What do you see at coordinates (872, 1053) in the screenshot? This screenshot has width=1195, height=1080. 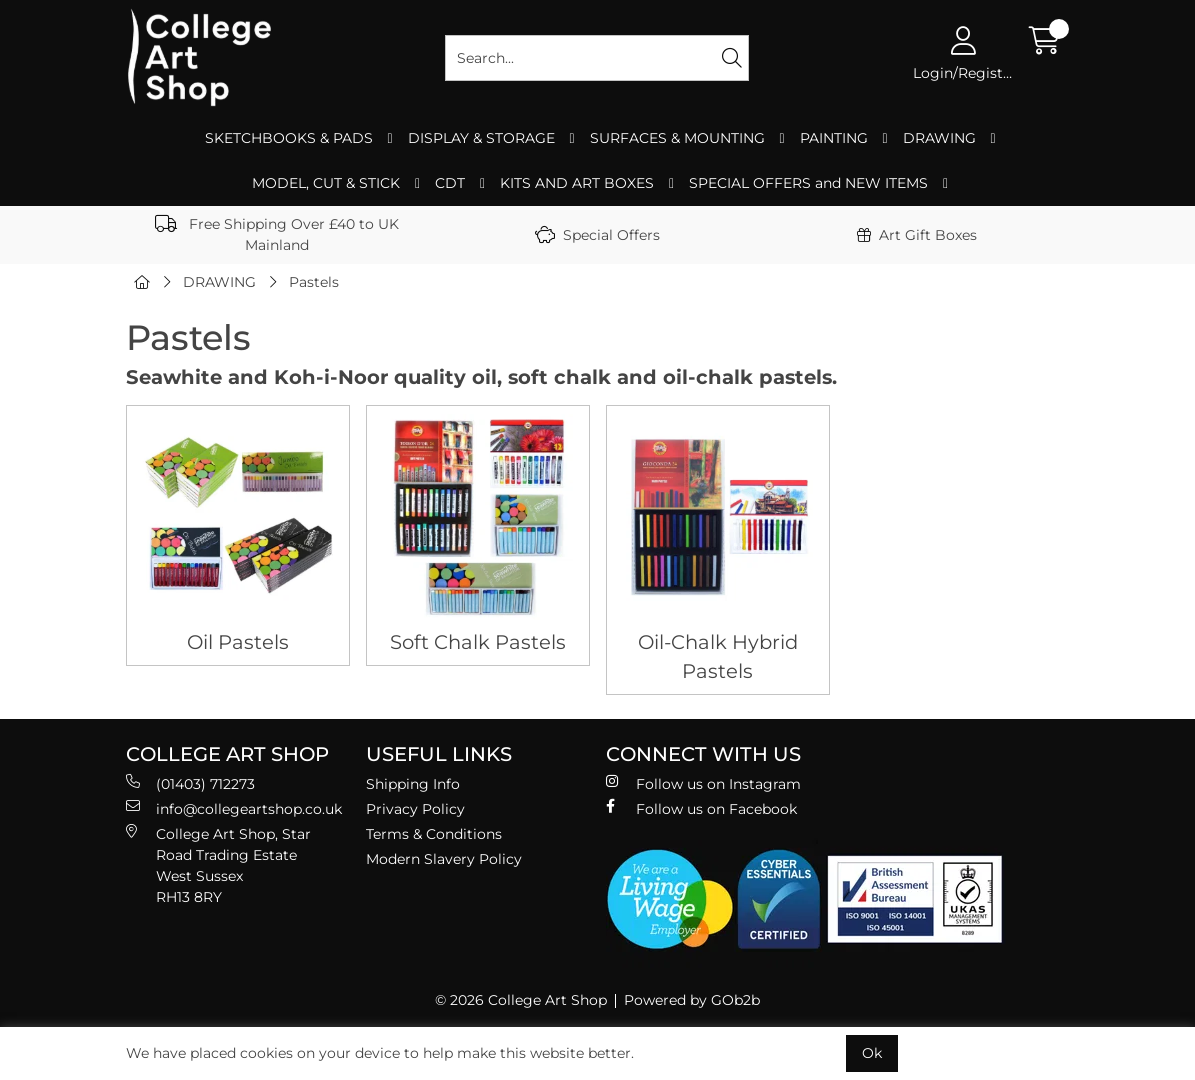 I see `Ok` at bounding box center [872, 1053].